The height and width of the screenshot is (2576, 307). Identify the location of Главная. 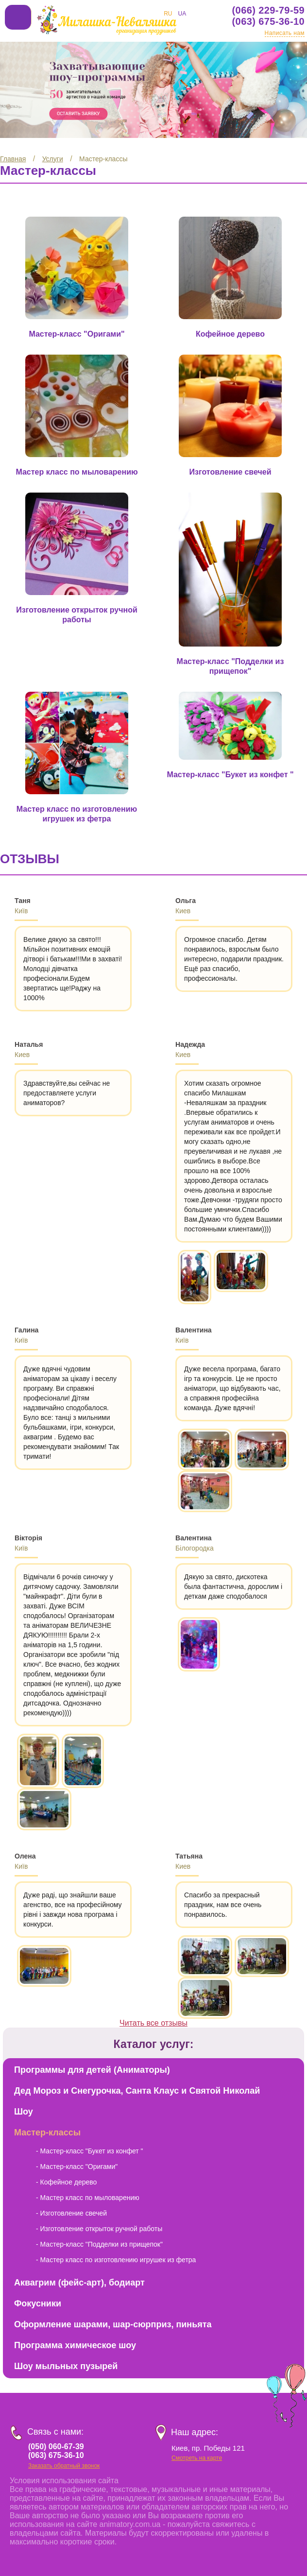
(13, 159).